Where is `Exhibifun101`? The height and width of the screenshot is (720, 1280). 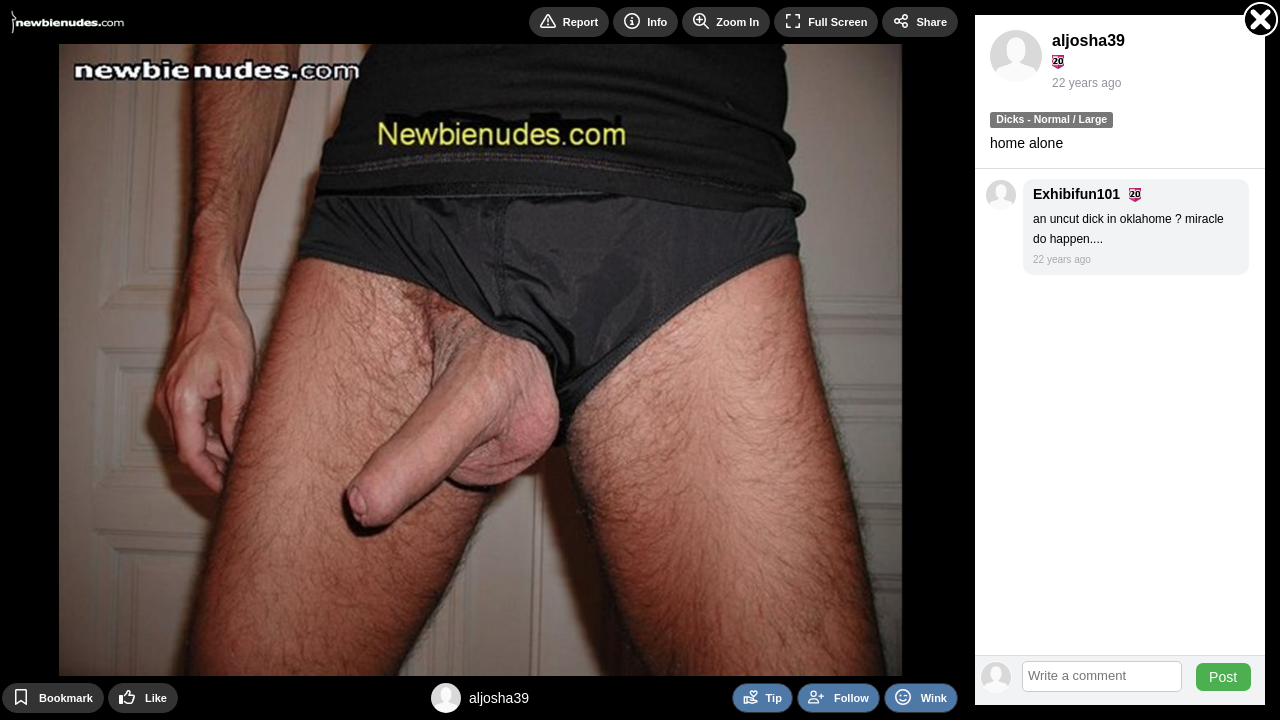 Exhibifun101 is located at coordinates (1076, 194).